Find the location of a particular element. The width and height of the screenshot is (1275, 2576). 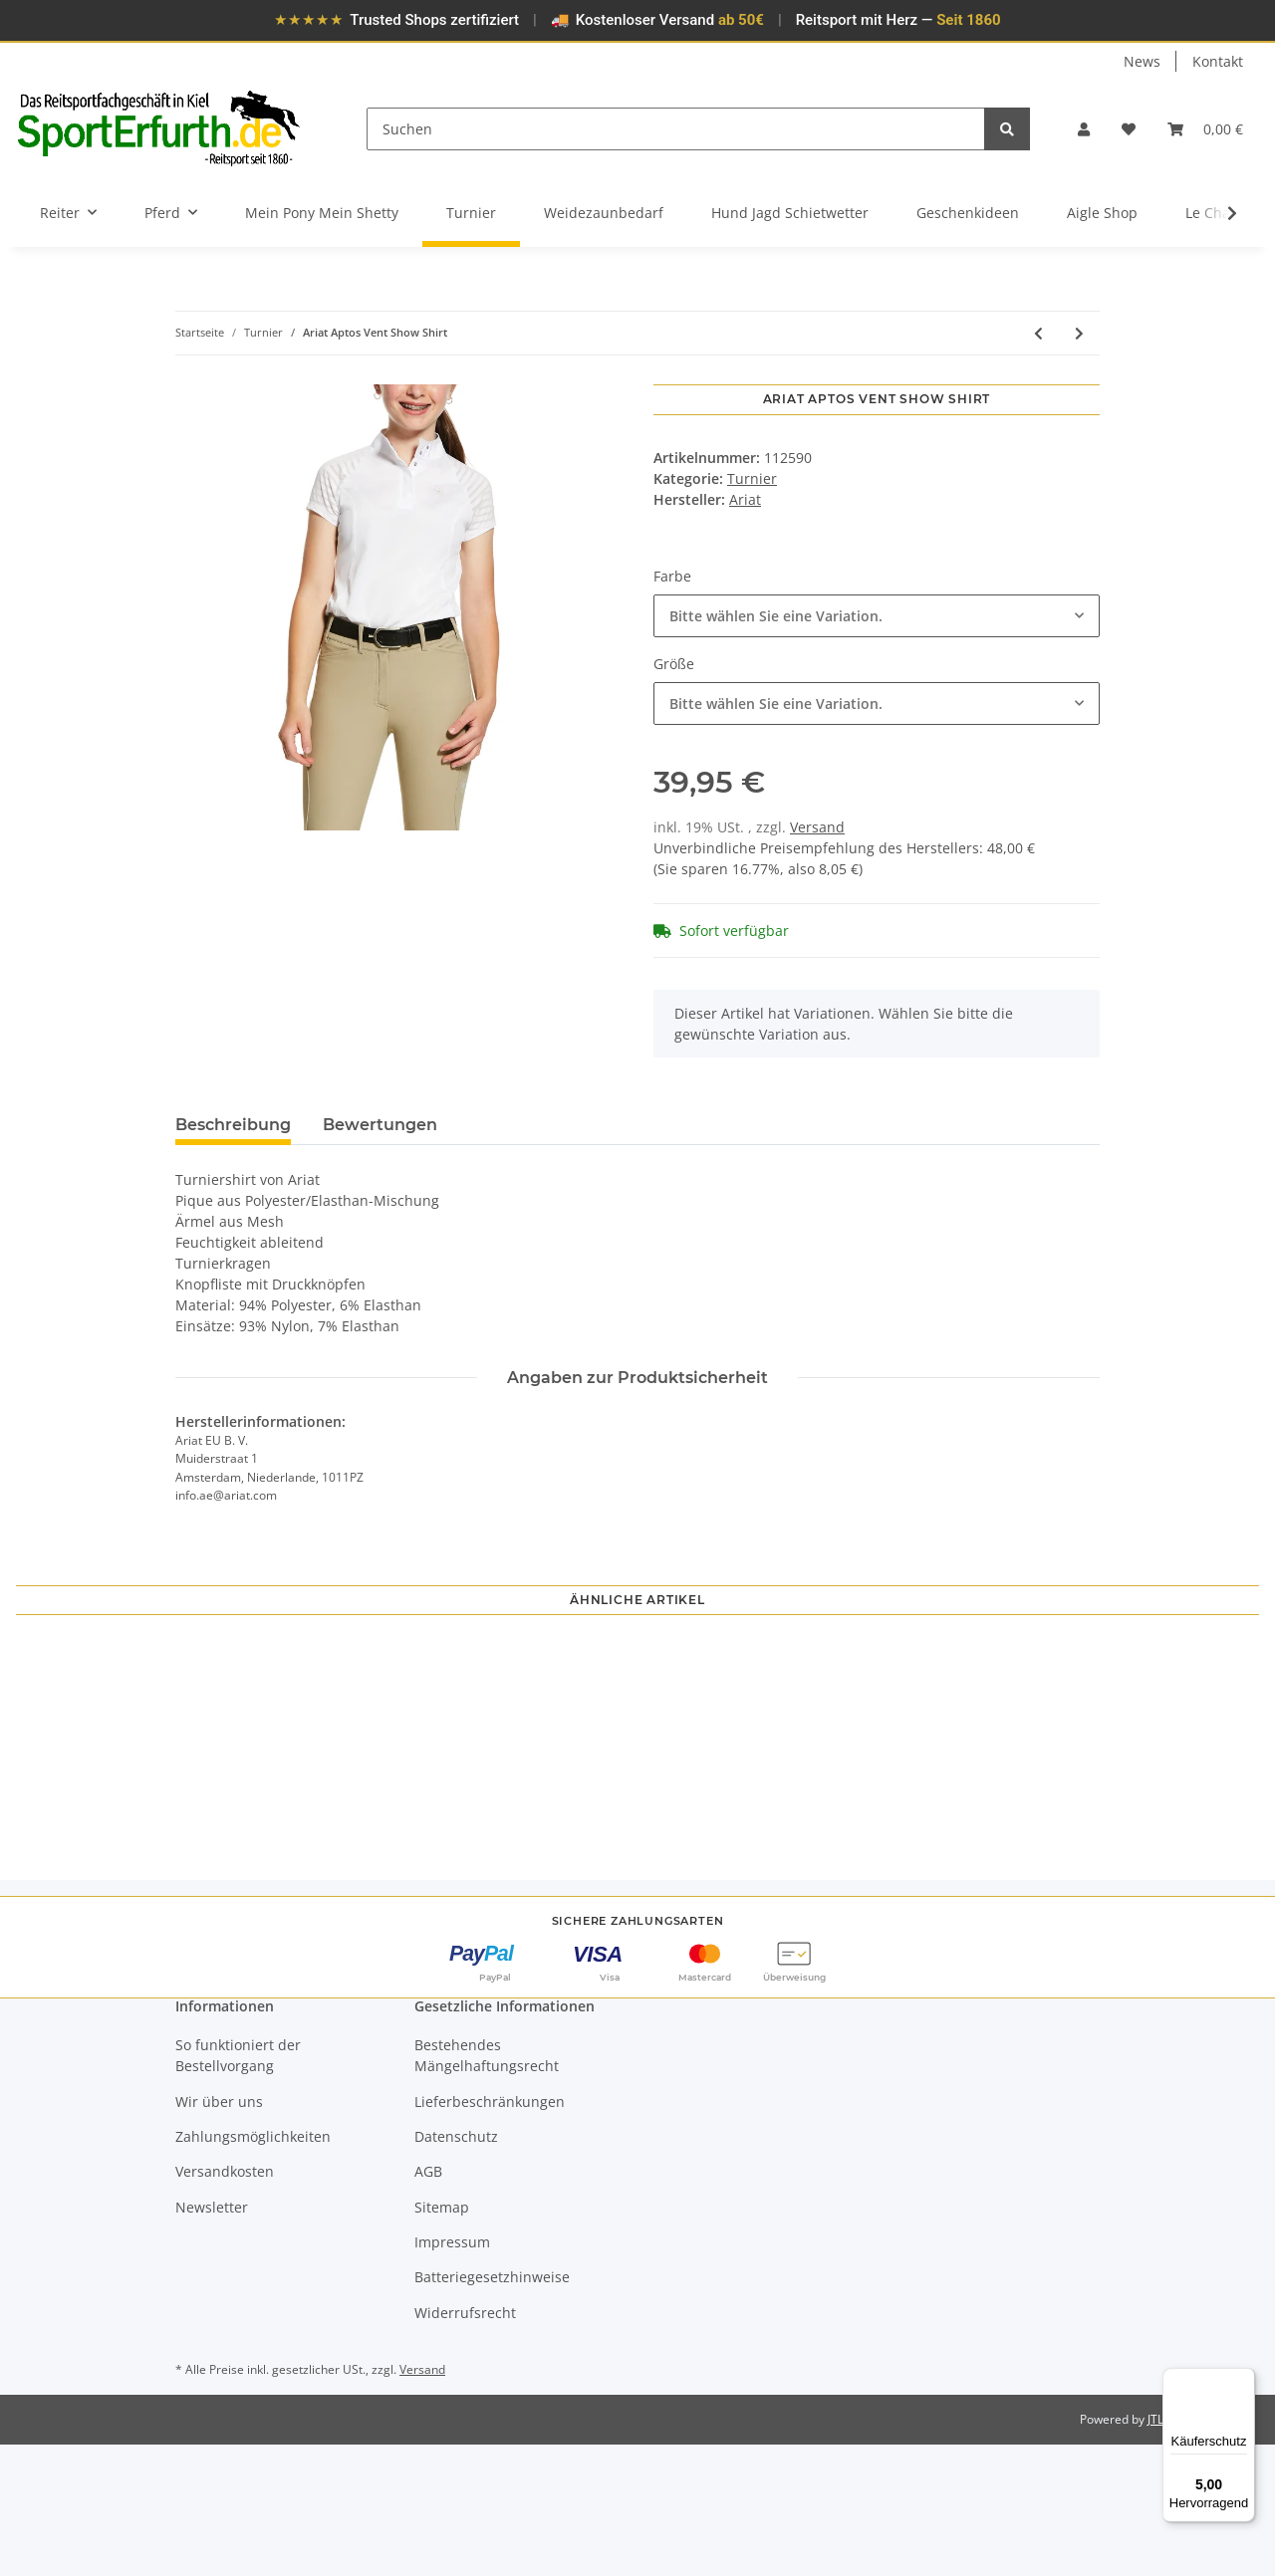

So funktioniert der Bestellvorgang is located at coordinates (238, 2187).